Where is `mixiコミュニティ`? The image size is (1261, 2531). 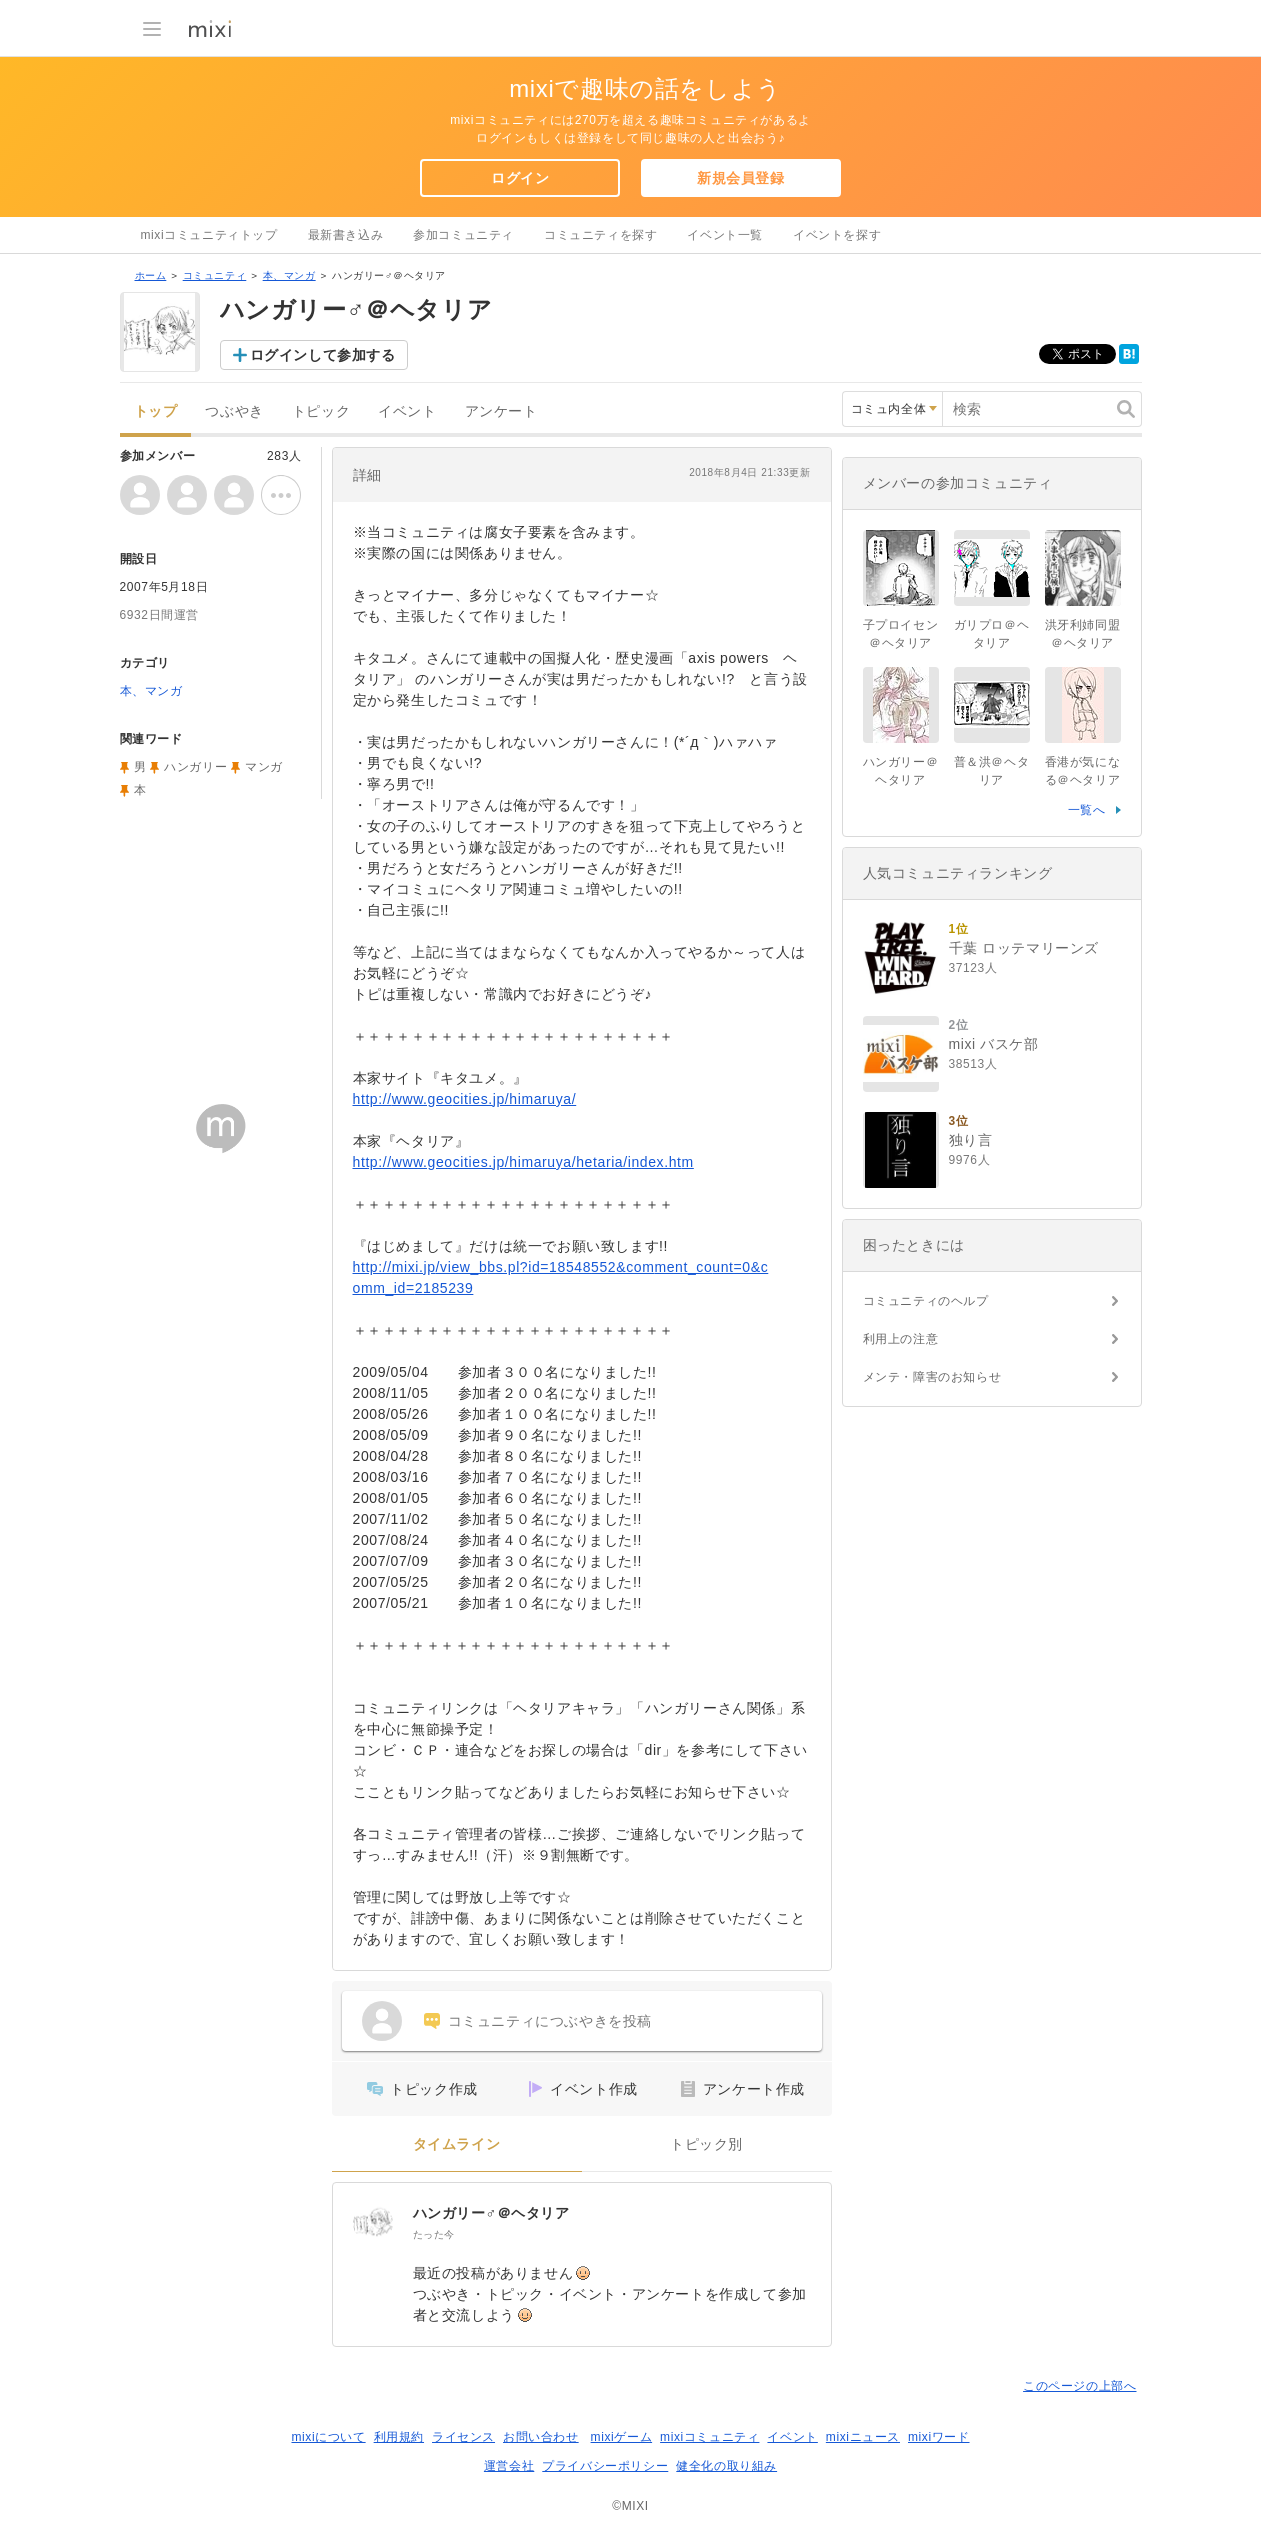
mixiコミュニティ is located at coordinates (709, 2437).